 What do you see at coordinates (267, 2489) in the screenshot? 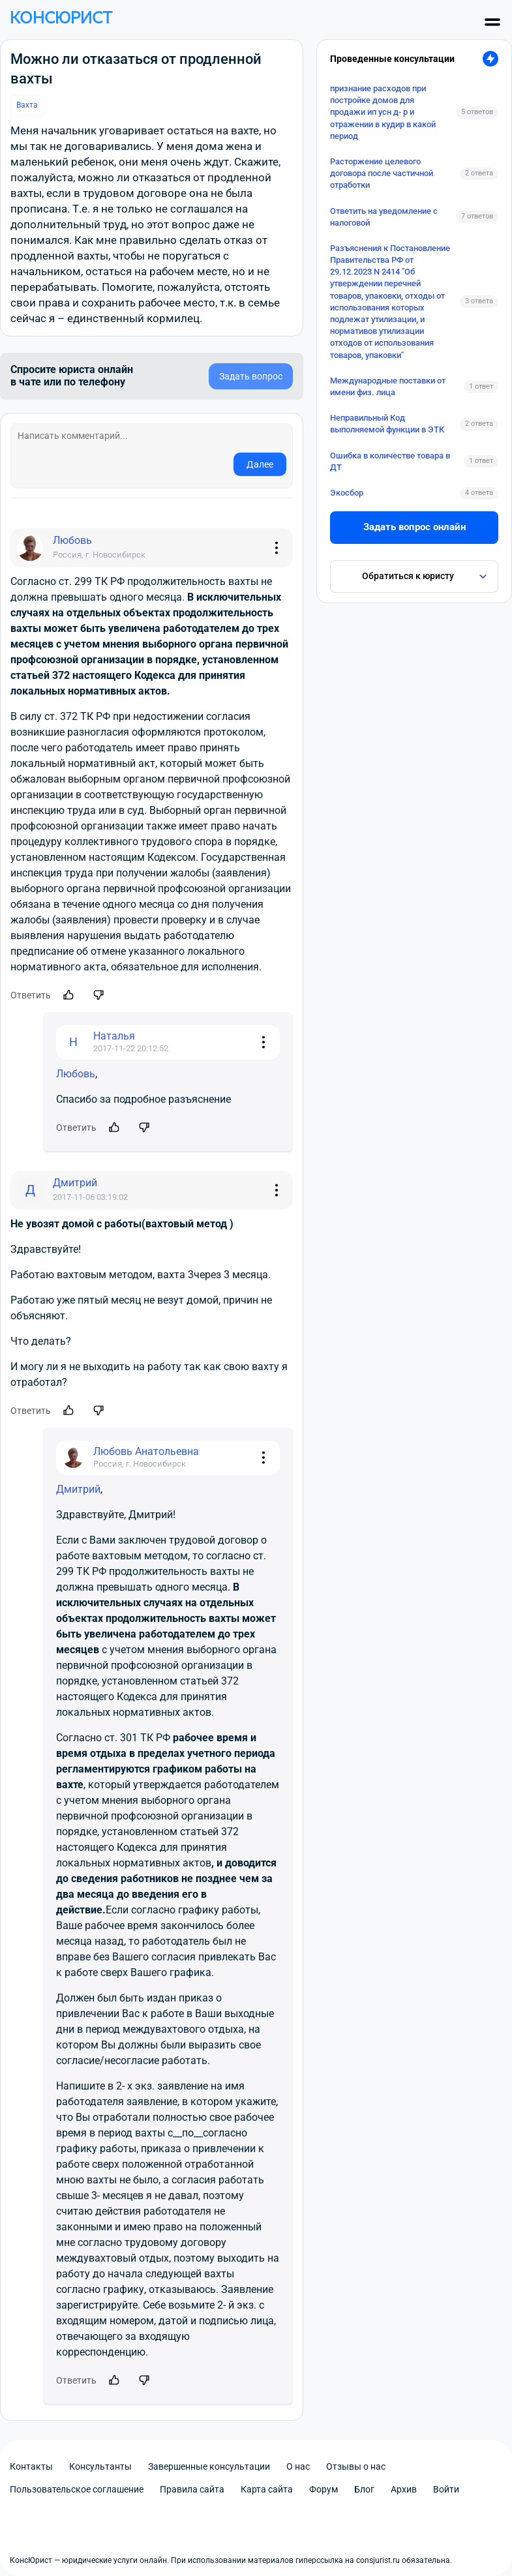
I see `Карта сайта` at bounding box center [267, 2489].